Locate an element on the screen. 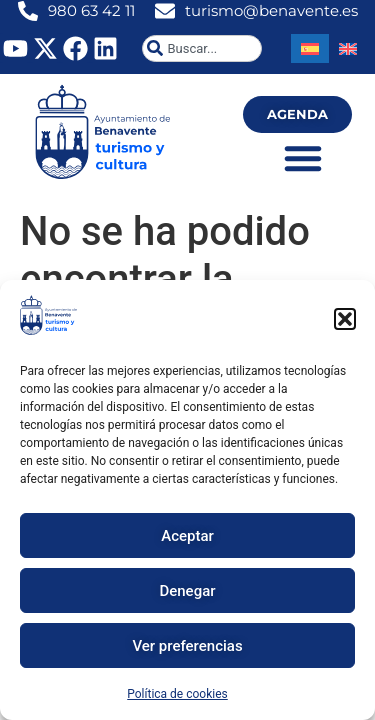 The width and height of the screenshot is (375, 720). [combobox] is located at coordinates (202, 48).